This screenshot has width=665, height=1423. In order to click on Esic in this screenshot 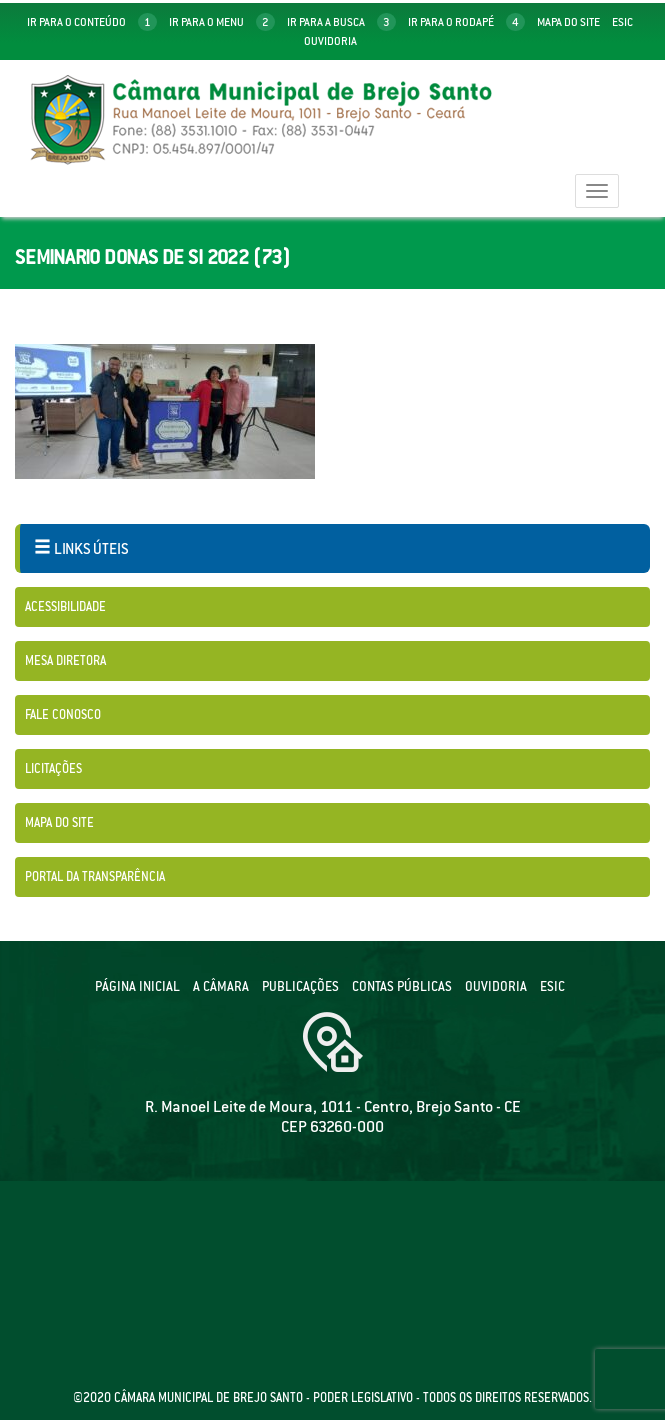, I will do `click(622, 22)`.